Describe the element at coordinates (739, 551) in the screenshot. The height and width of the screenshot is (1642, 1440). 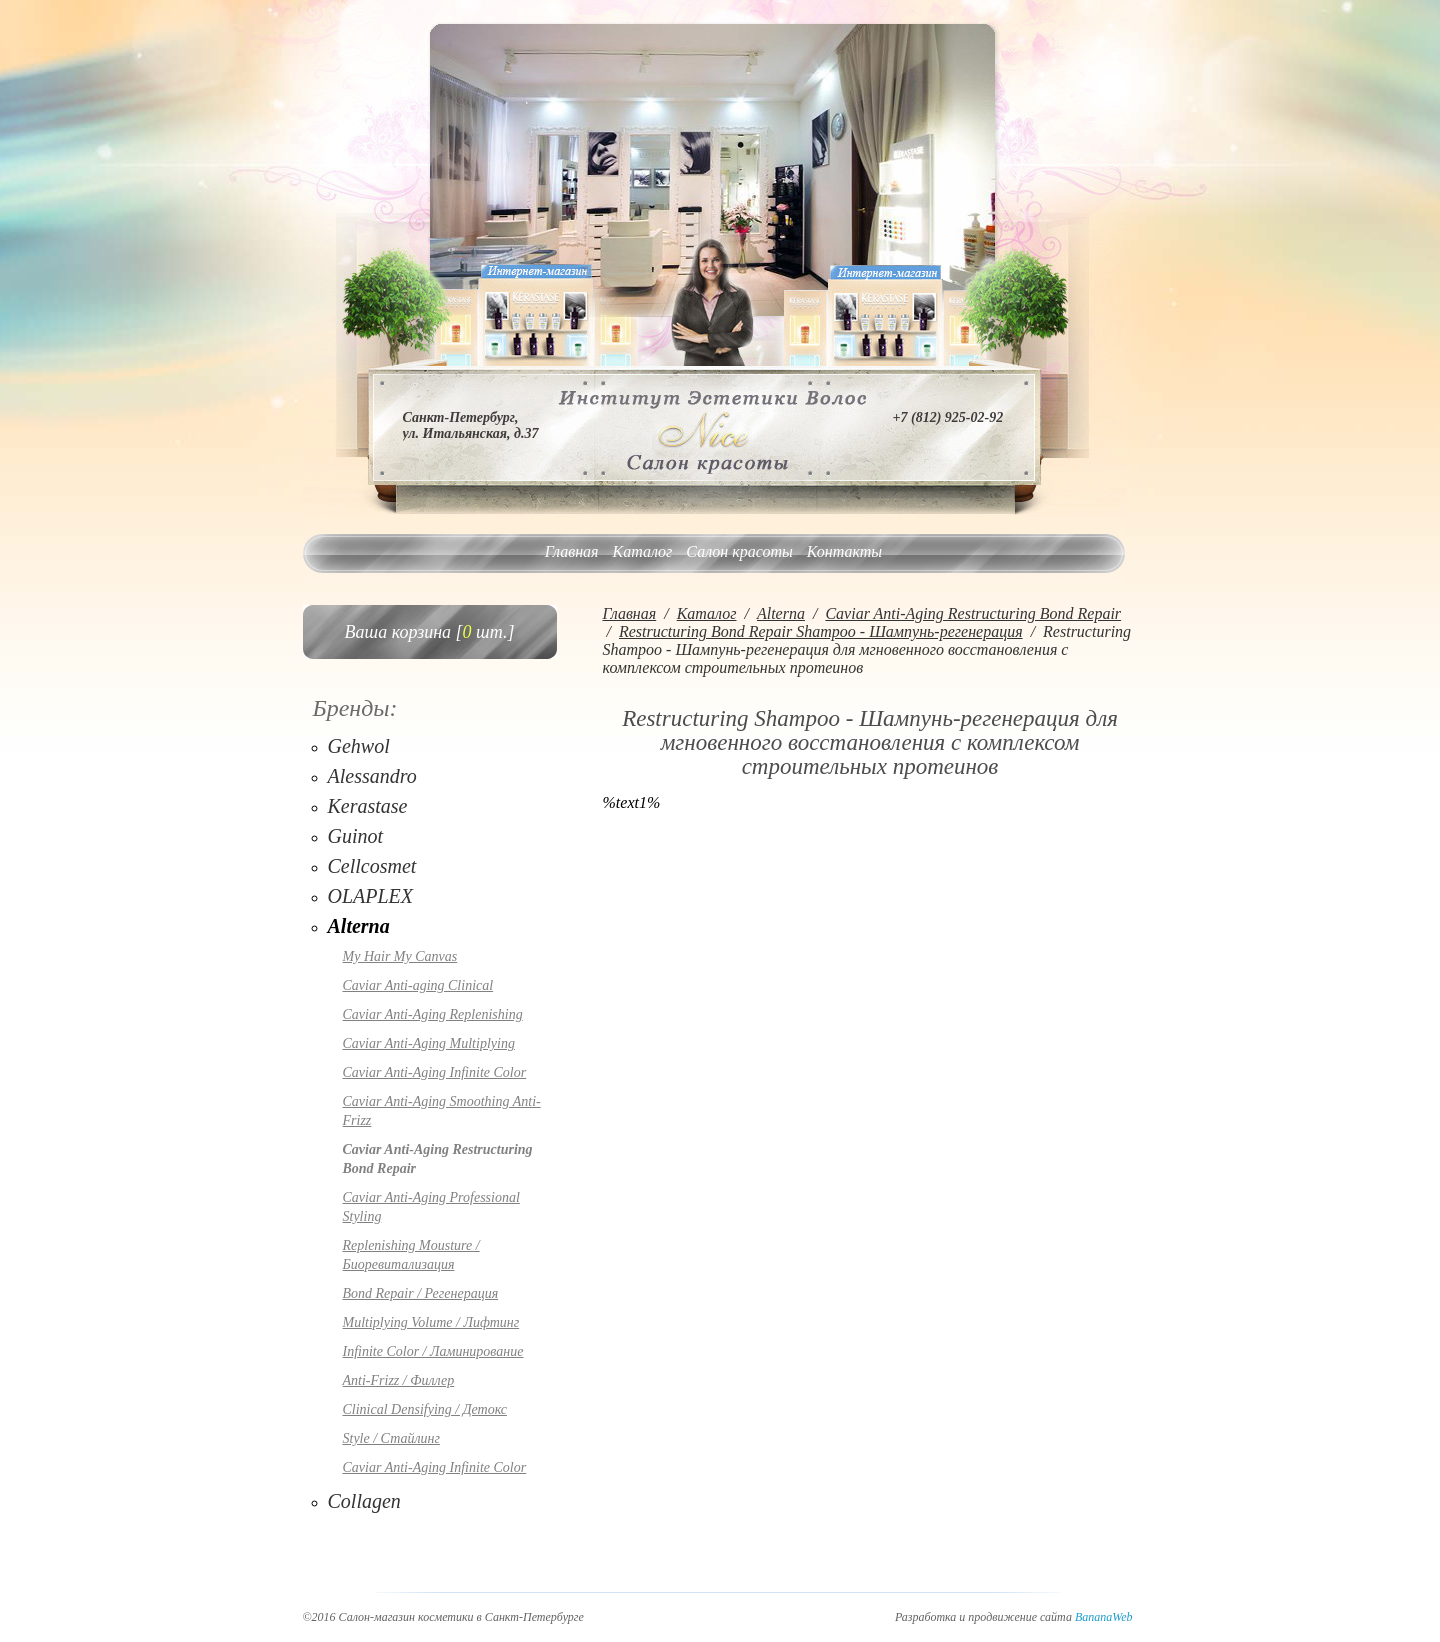
I see `Салон красоты` at that location.